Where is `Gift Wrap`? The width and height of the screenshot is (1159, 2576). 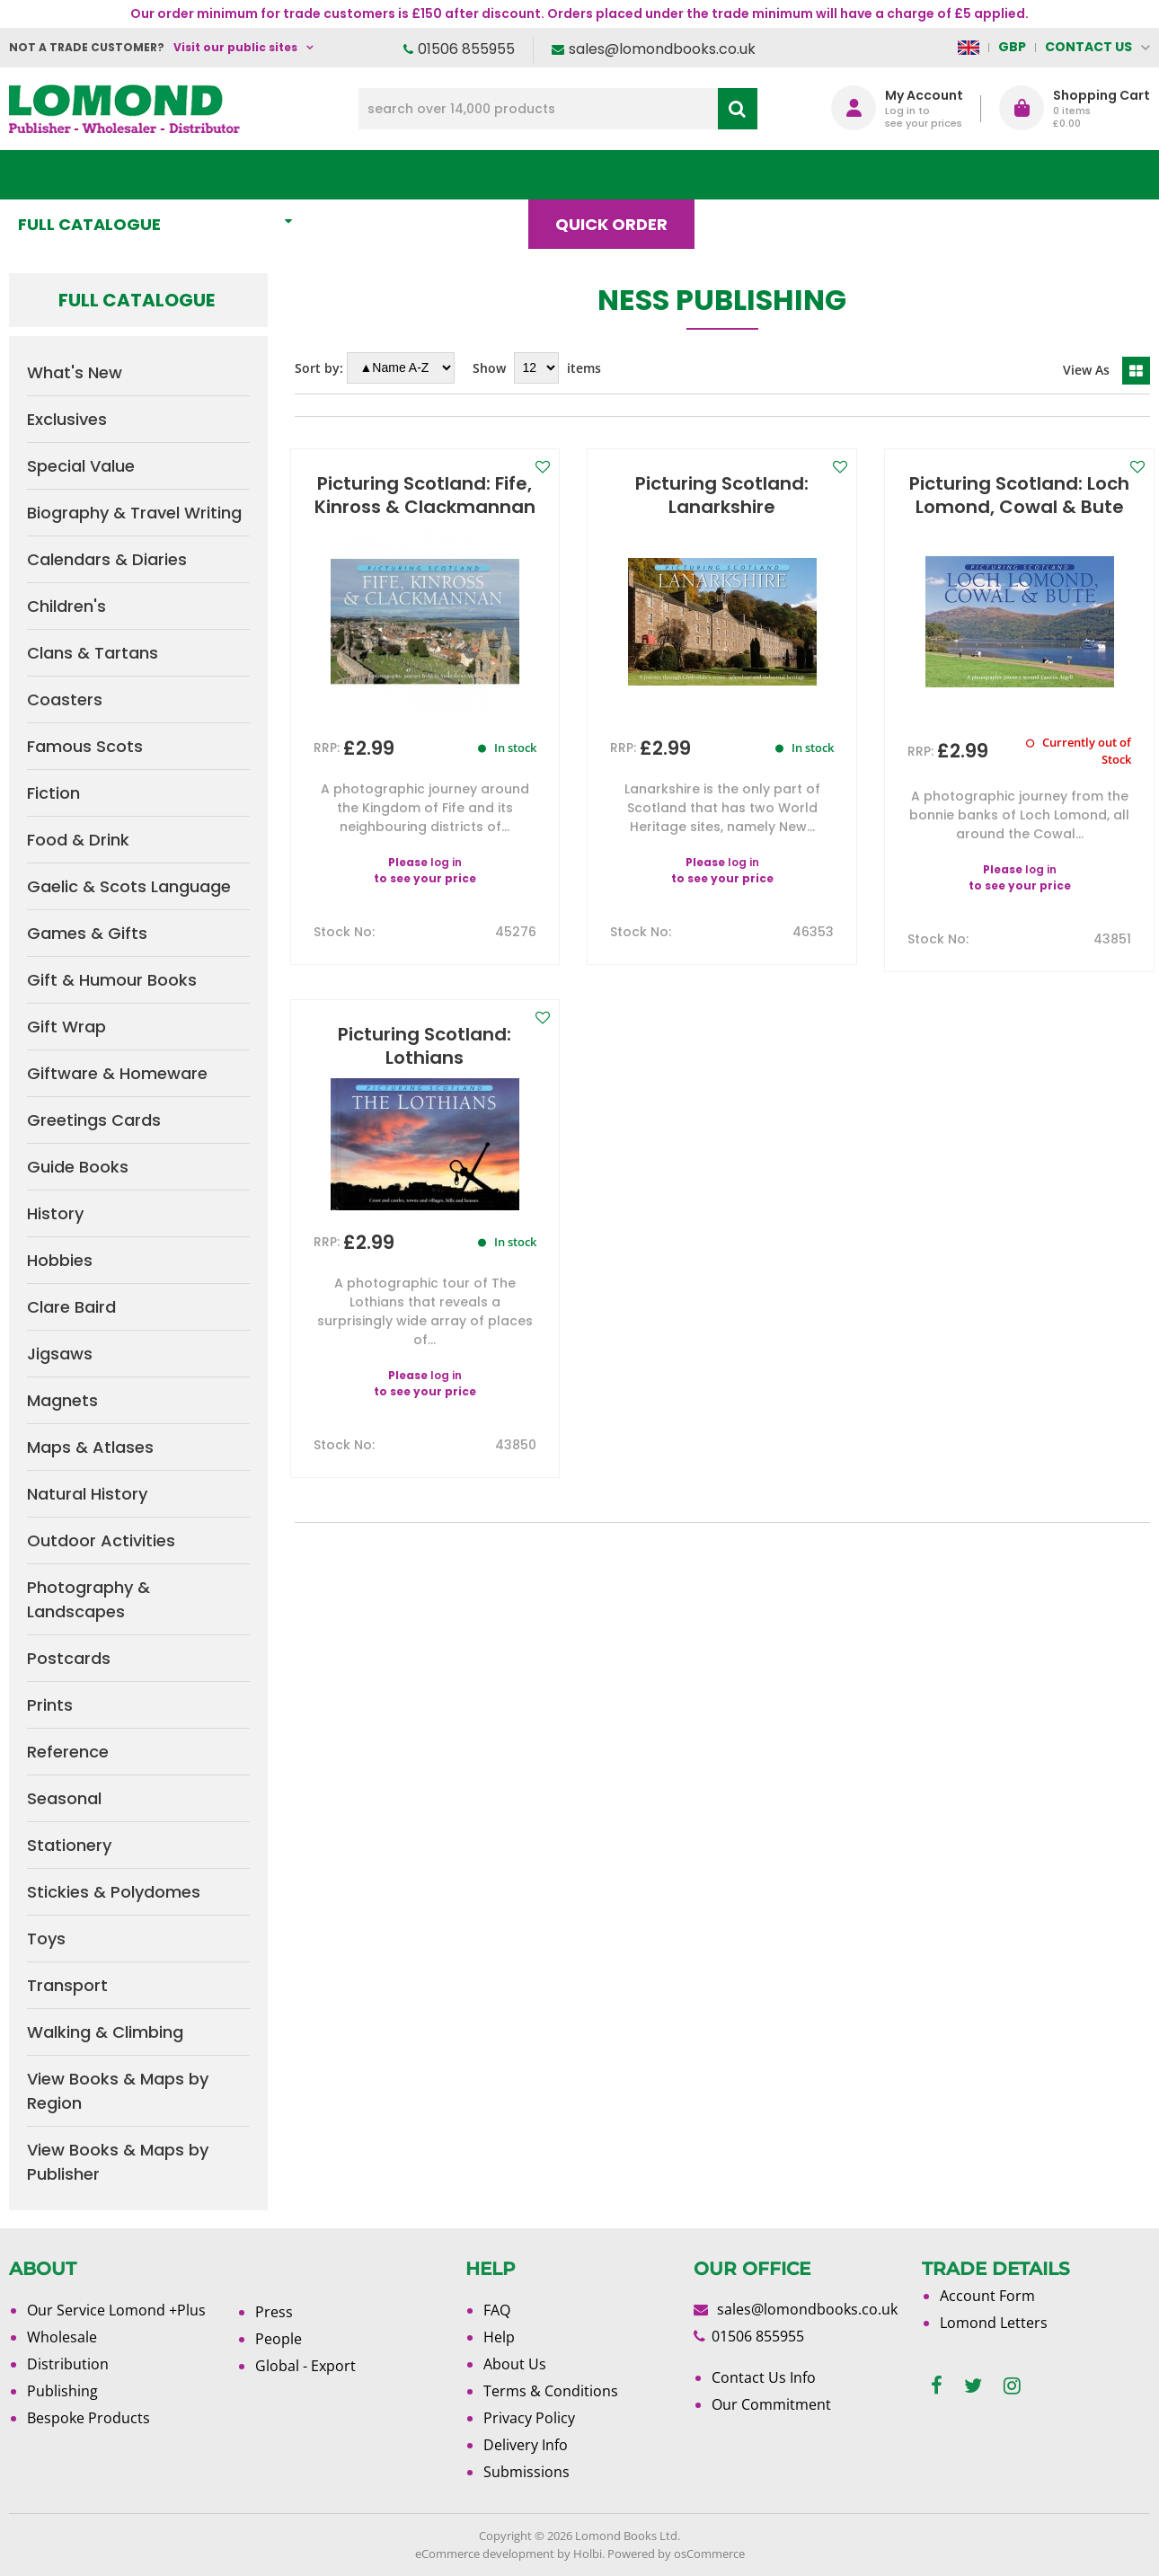
Gift Wrap is located at coordinates (66, 1026).